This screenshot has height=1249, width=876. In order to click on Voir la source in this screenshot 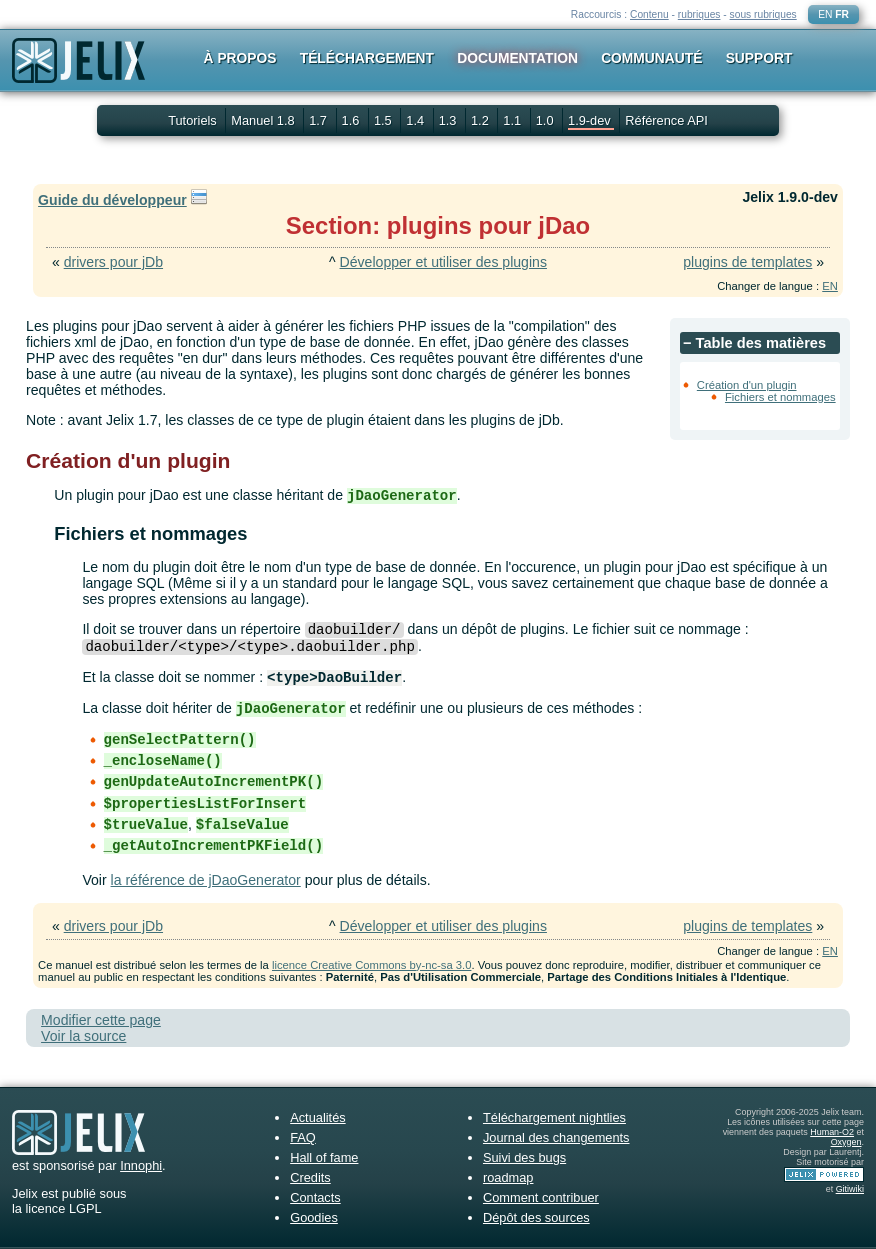, I will do `click(83, 1036)`.